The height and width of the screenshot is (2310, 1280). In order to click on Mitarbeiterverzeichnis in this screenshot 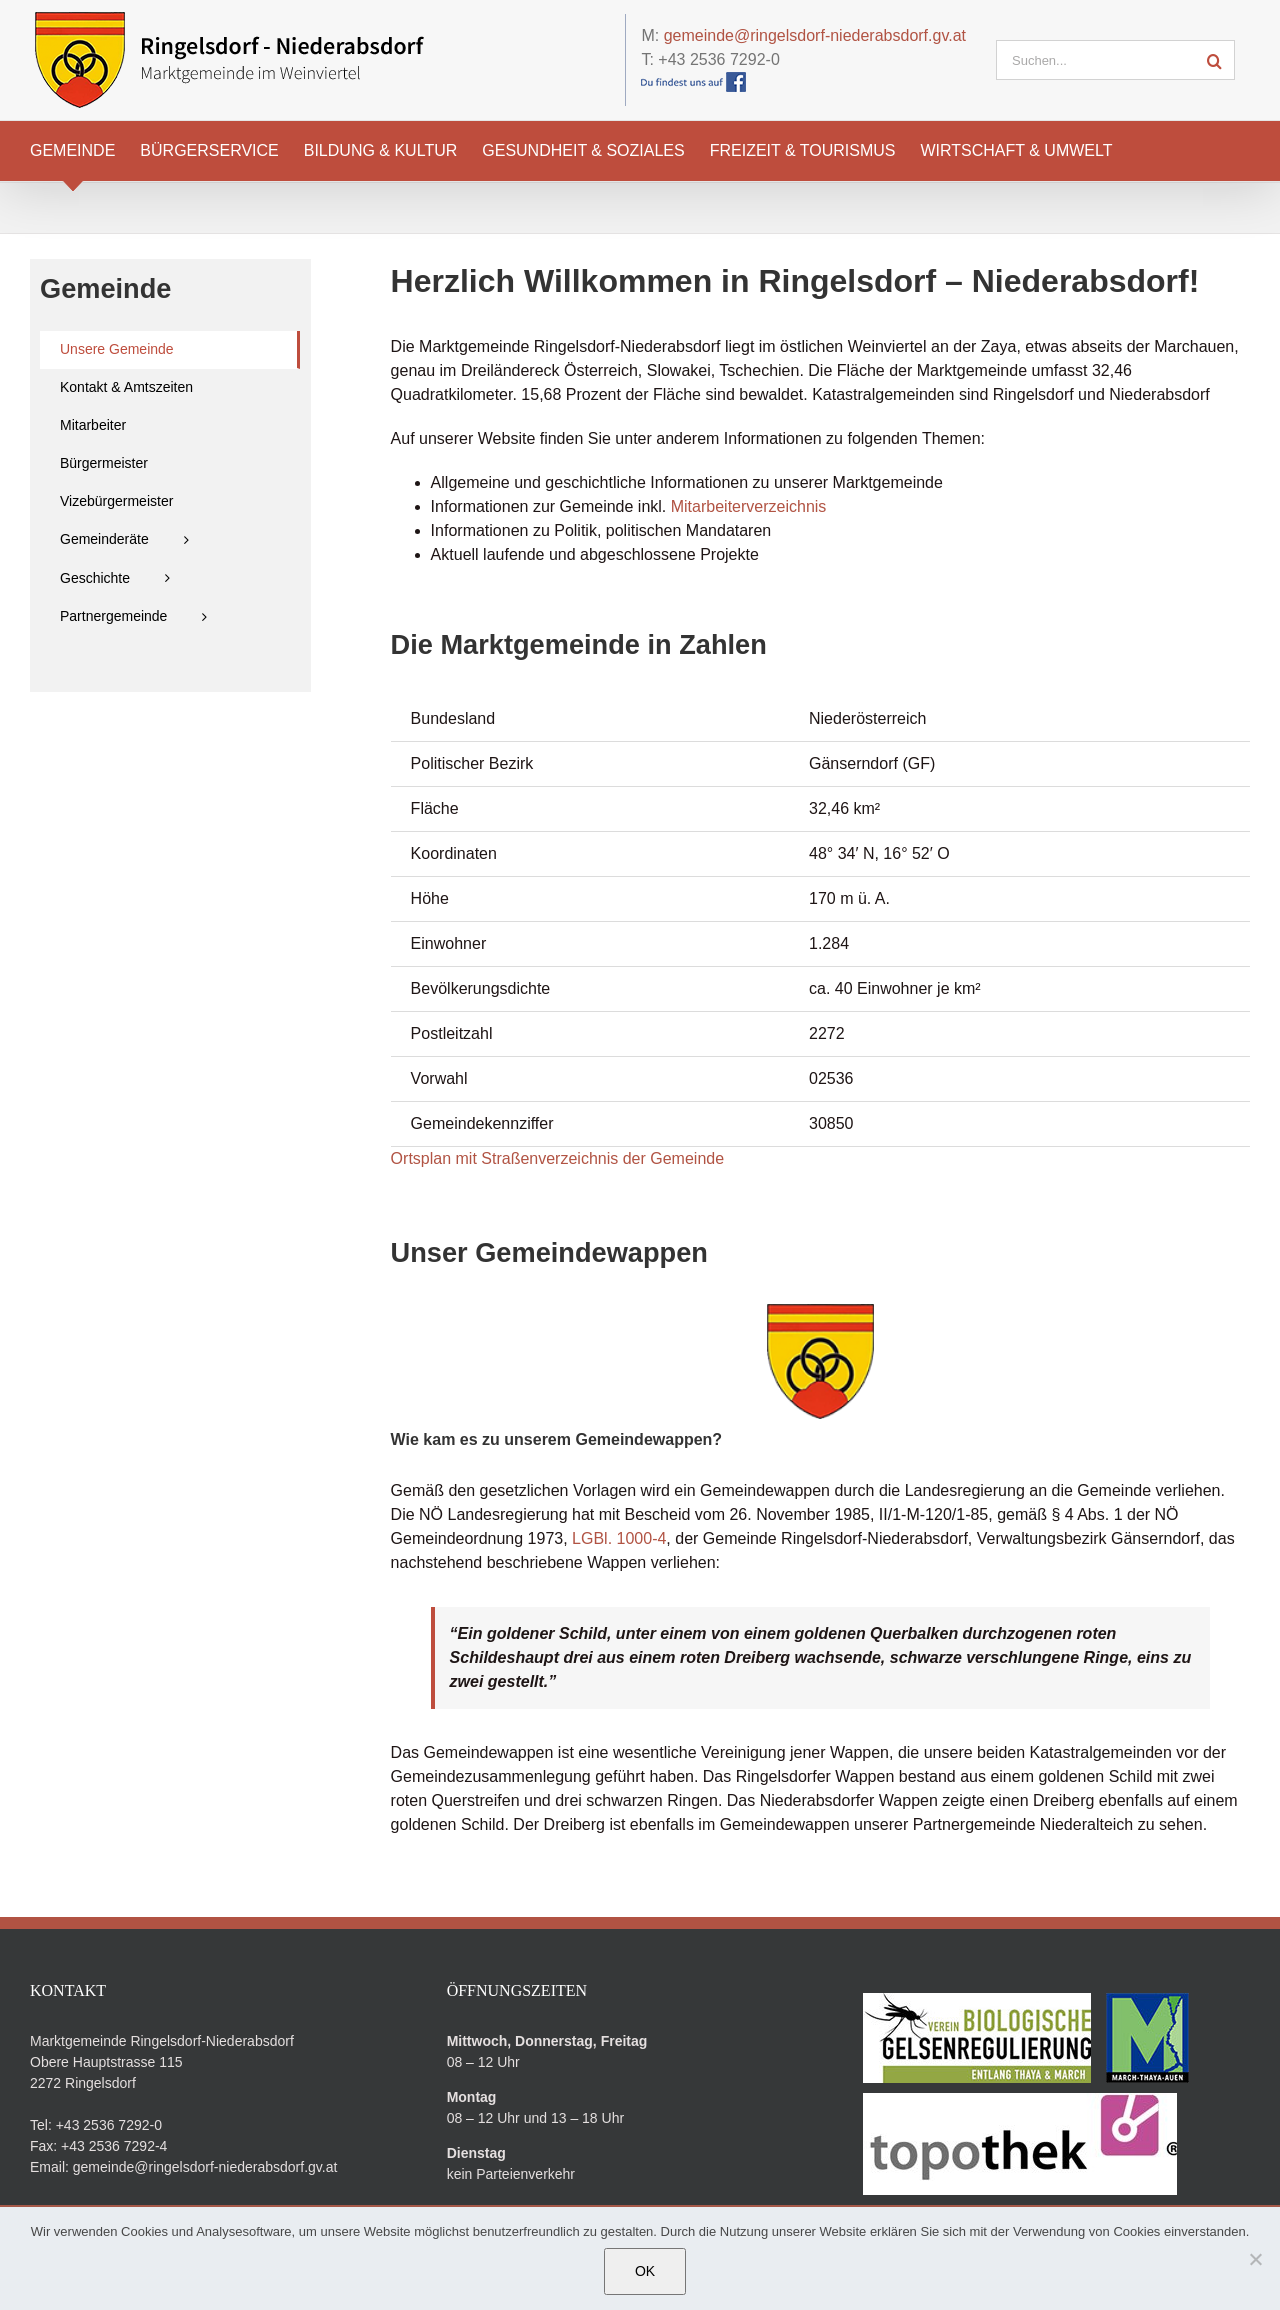, I will do `click(749, 506)`.